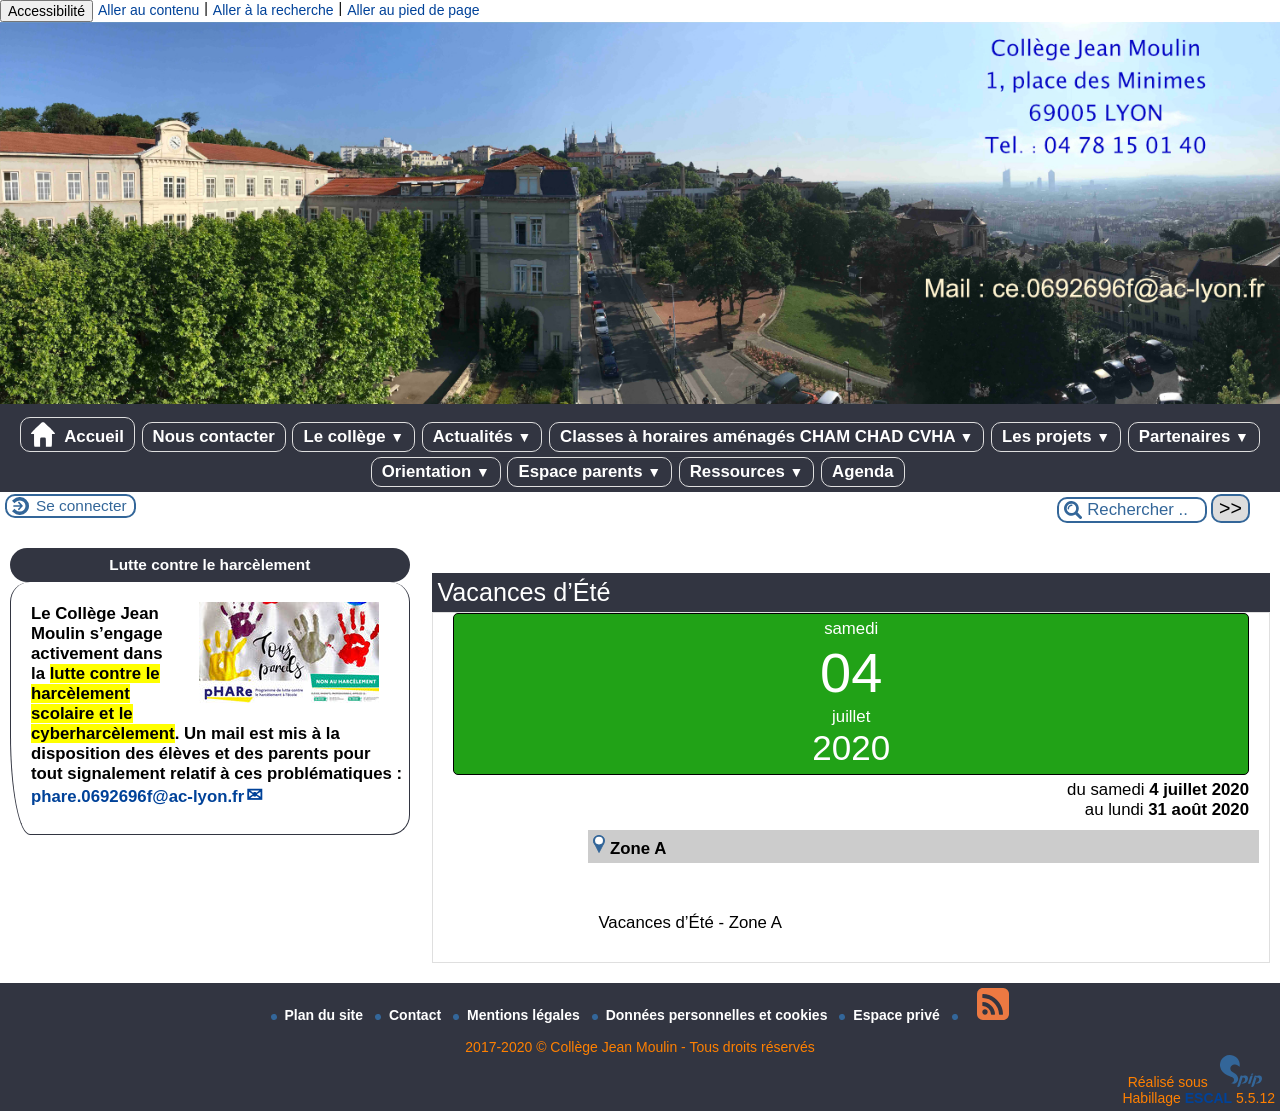 This screenshot has height=1111, width=1280. What do you see at coordinates (77, 434) in the screenshot?
I see `Accueil` at bounding box center [77, 434].